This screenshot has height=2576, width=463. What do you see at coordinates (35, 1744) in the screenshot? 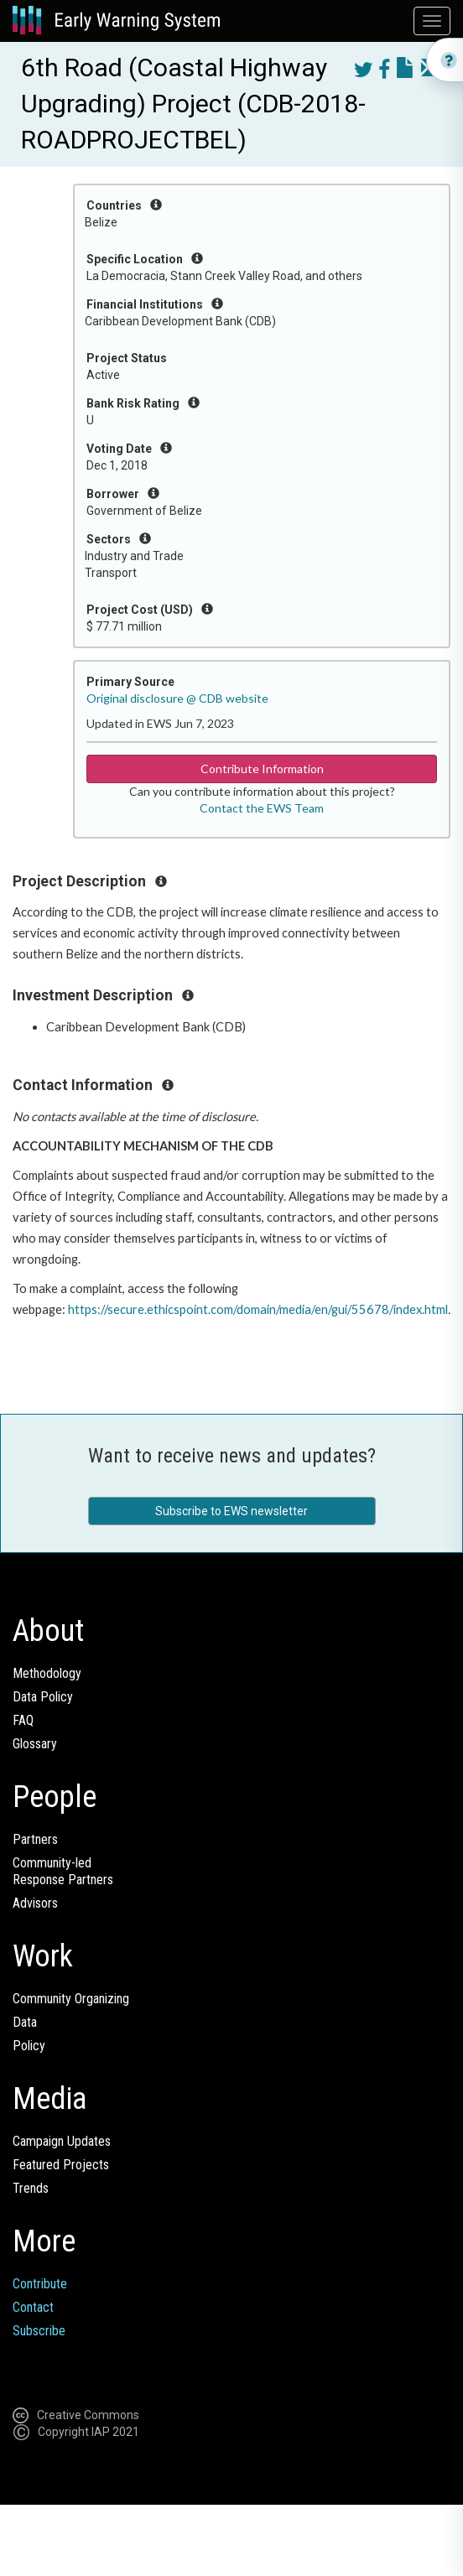
I see `Glossary` at bounding box center [35, 1744].